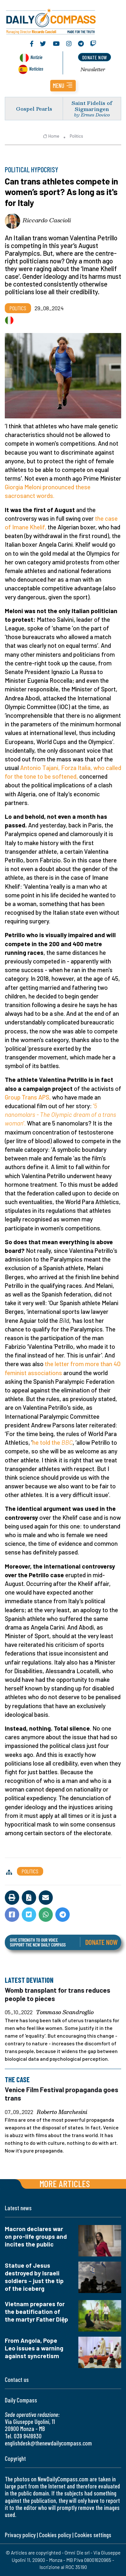 This screenshot has width=126, height=2576. I want to click on donate now, so click(94, 57).